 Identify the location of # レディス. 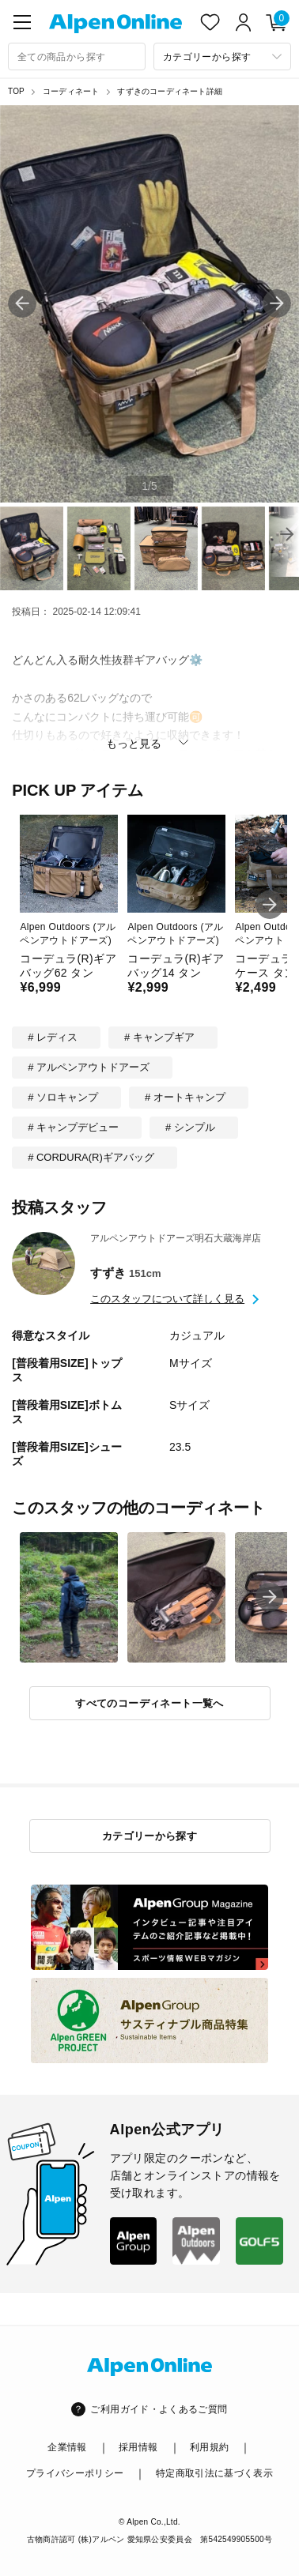
(53, 1037).